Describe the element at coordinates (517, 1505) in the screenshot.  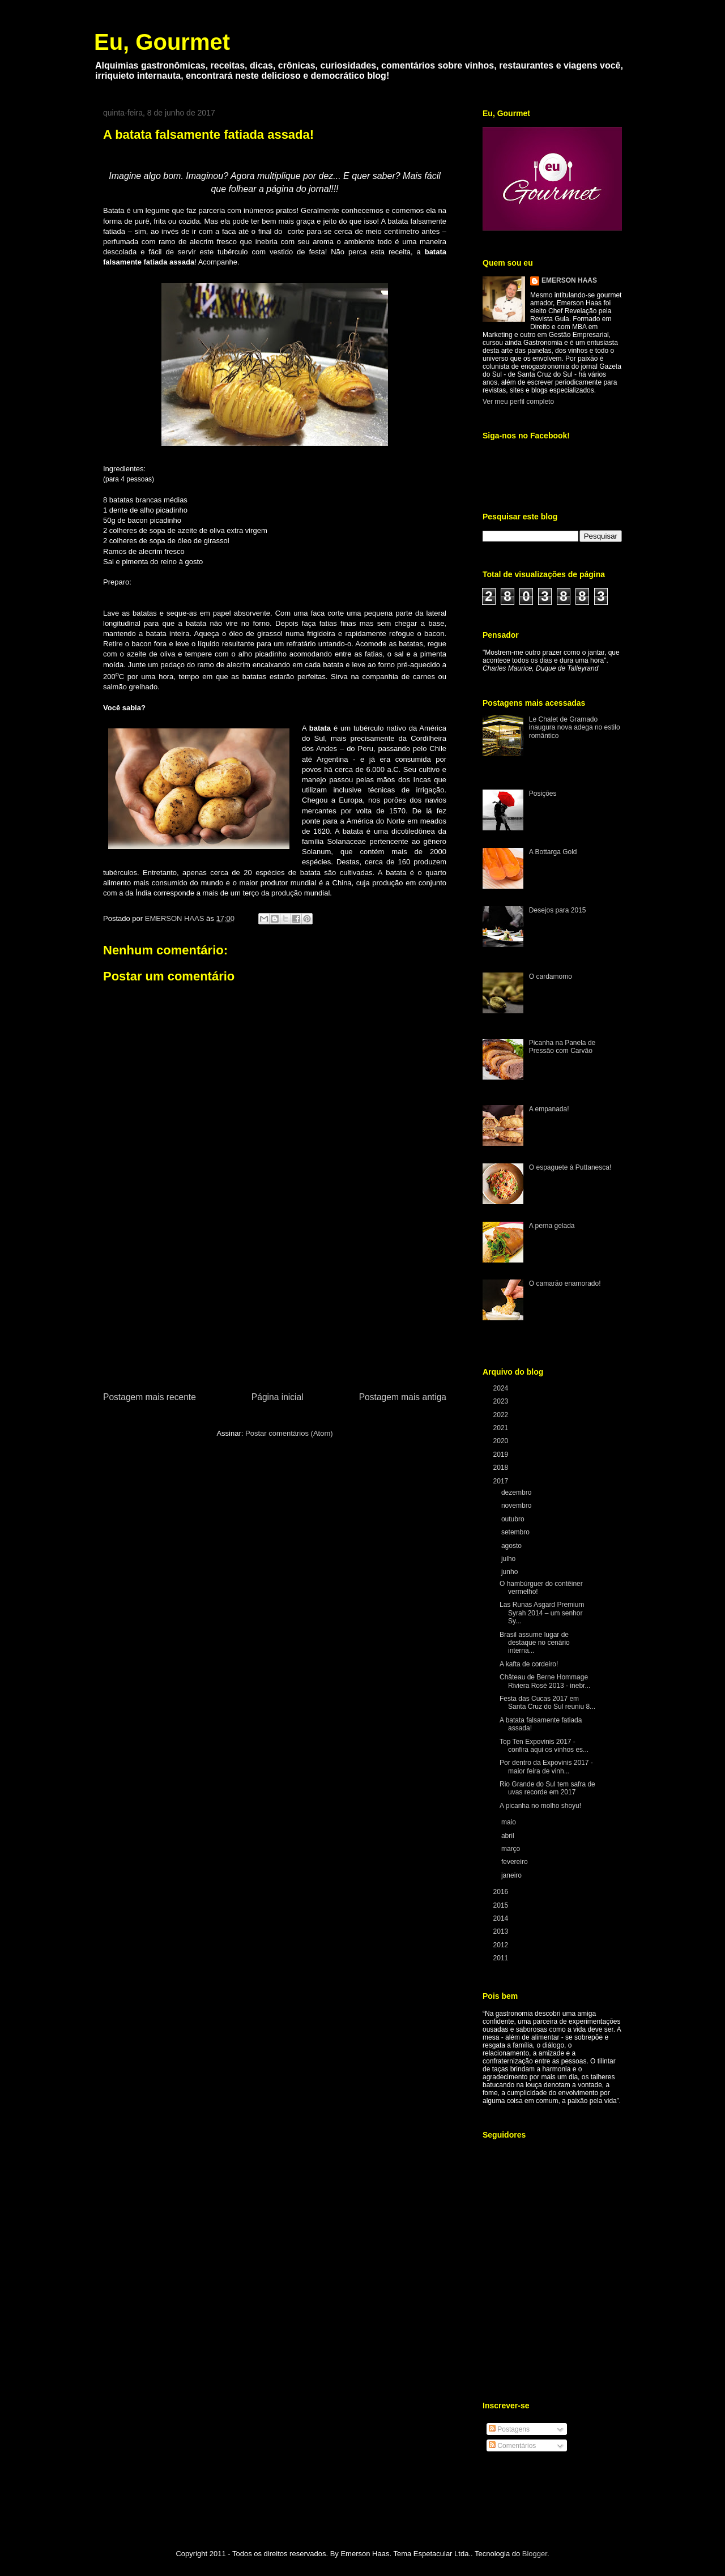
I see `novembro` at that location.